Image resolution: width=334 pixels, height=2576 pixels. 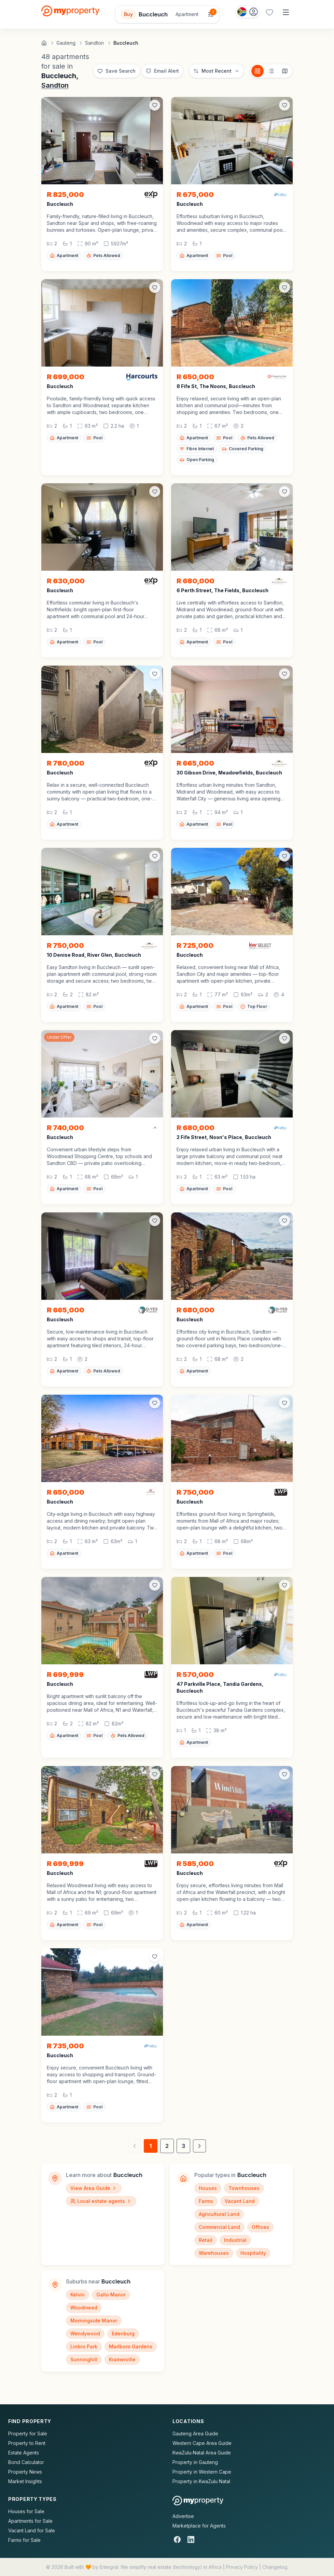 I want to click on Estate Agents, so click(x=23, y=2453).